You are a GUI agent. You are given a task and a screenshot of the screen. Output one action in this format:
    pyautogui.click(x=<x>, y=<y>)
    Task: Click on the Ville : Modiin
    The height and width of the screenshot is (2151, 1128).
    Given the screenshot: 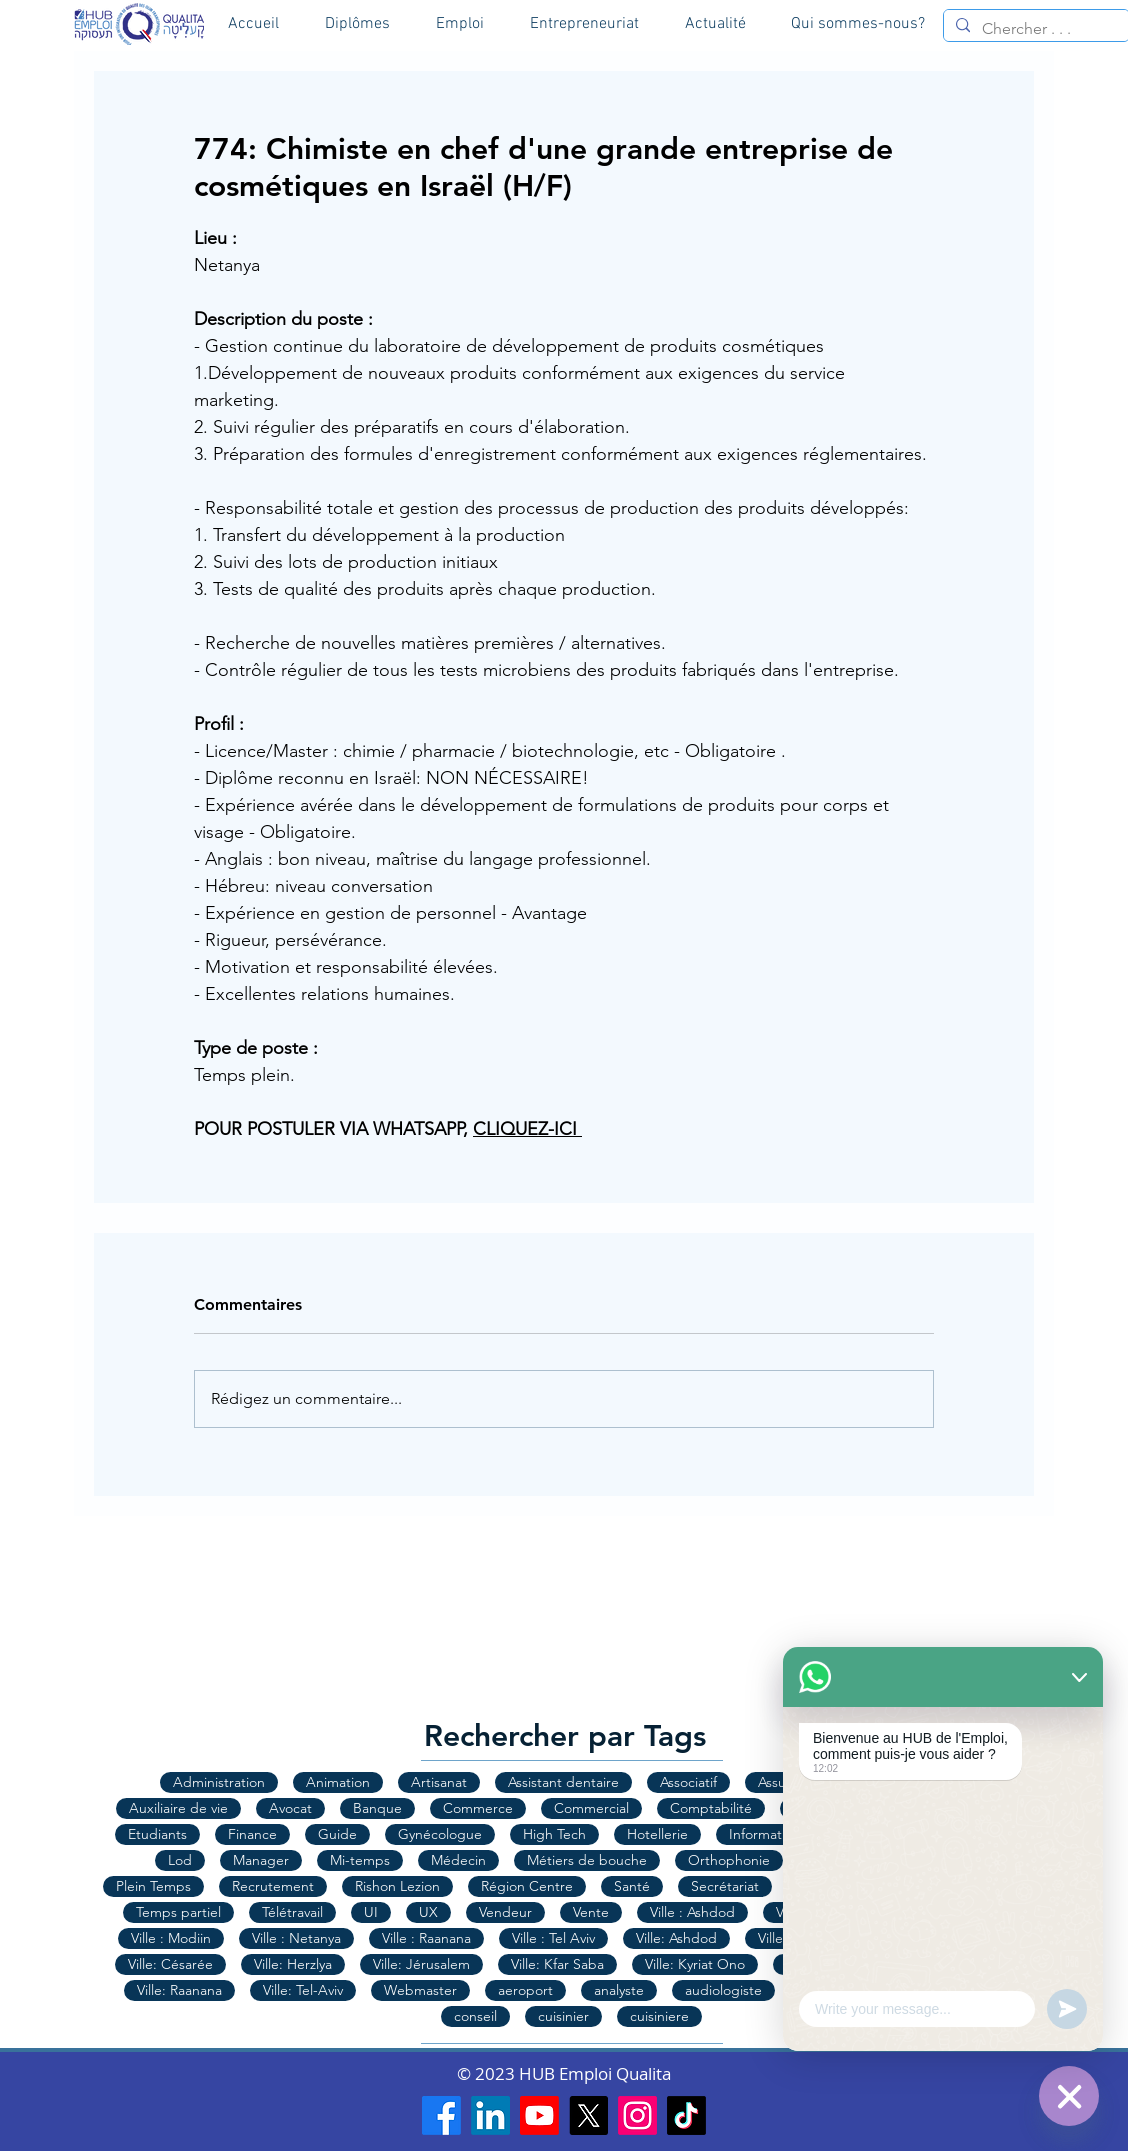 What is the action you would take?
    pyautogui.click(x=171, y=1938)
    